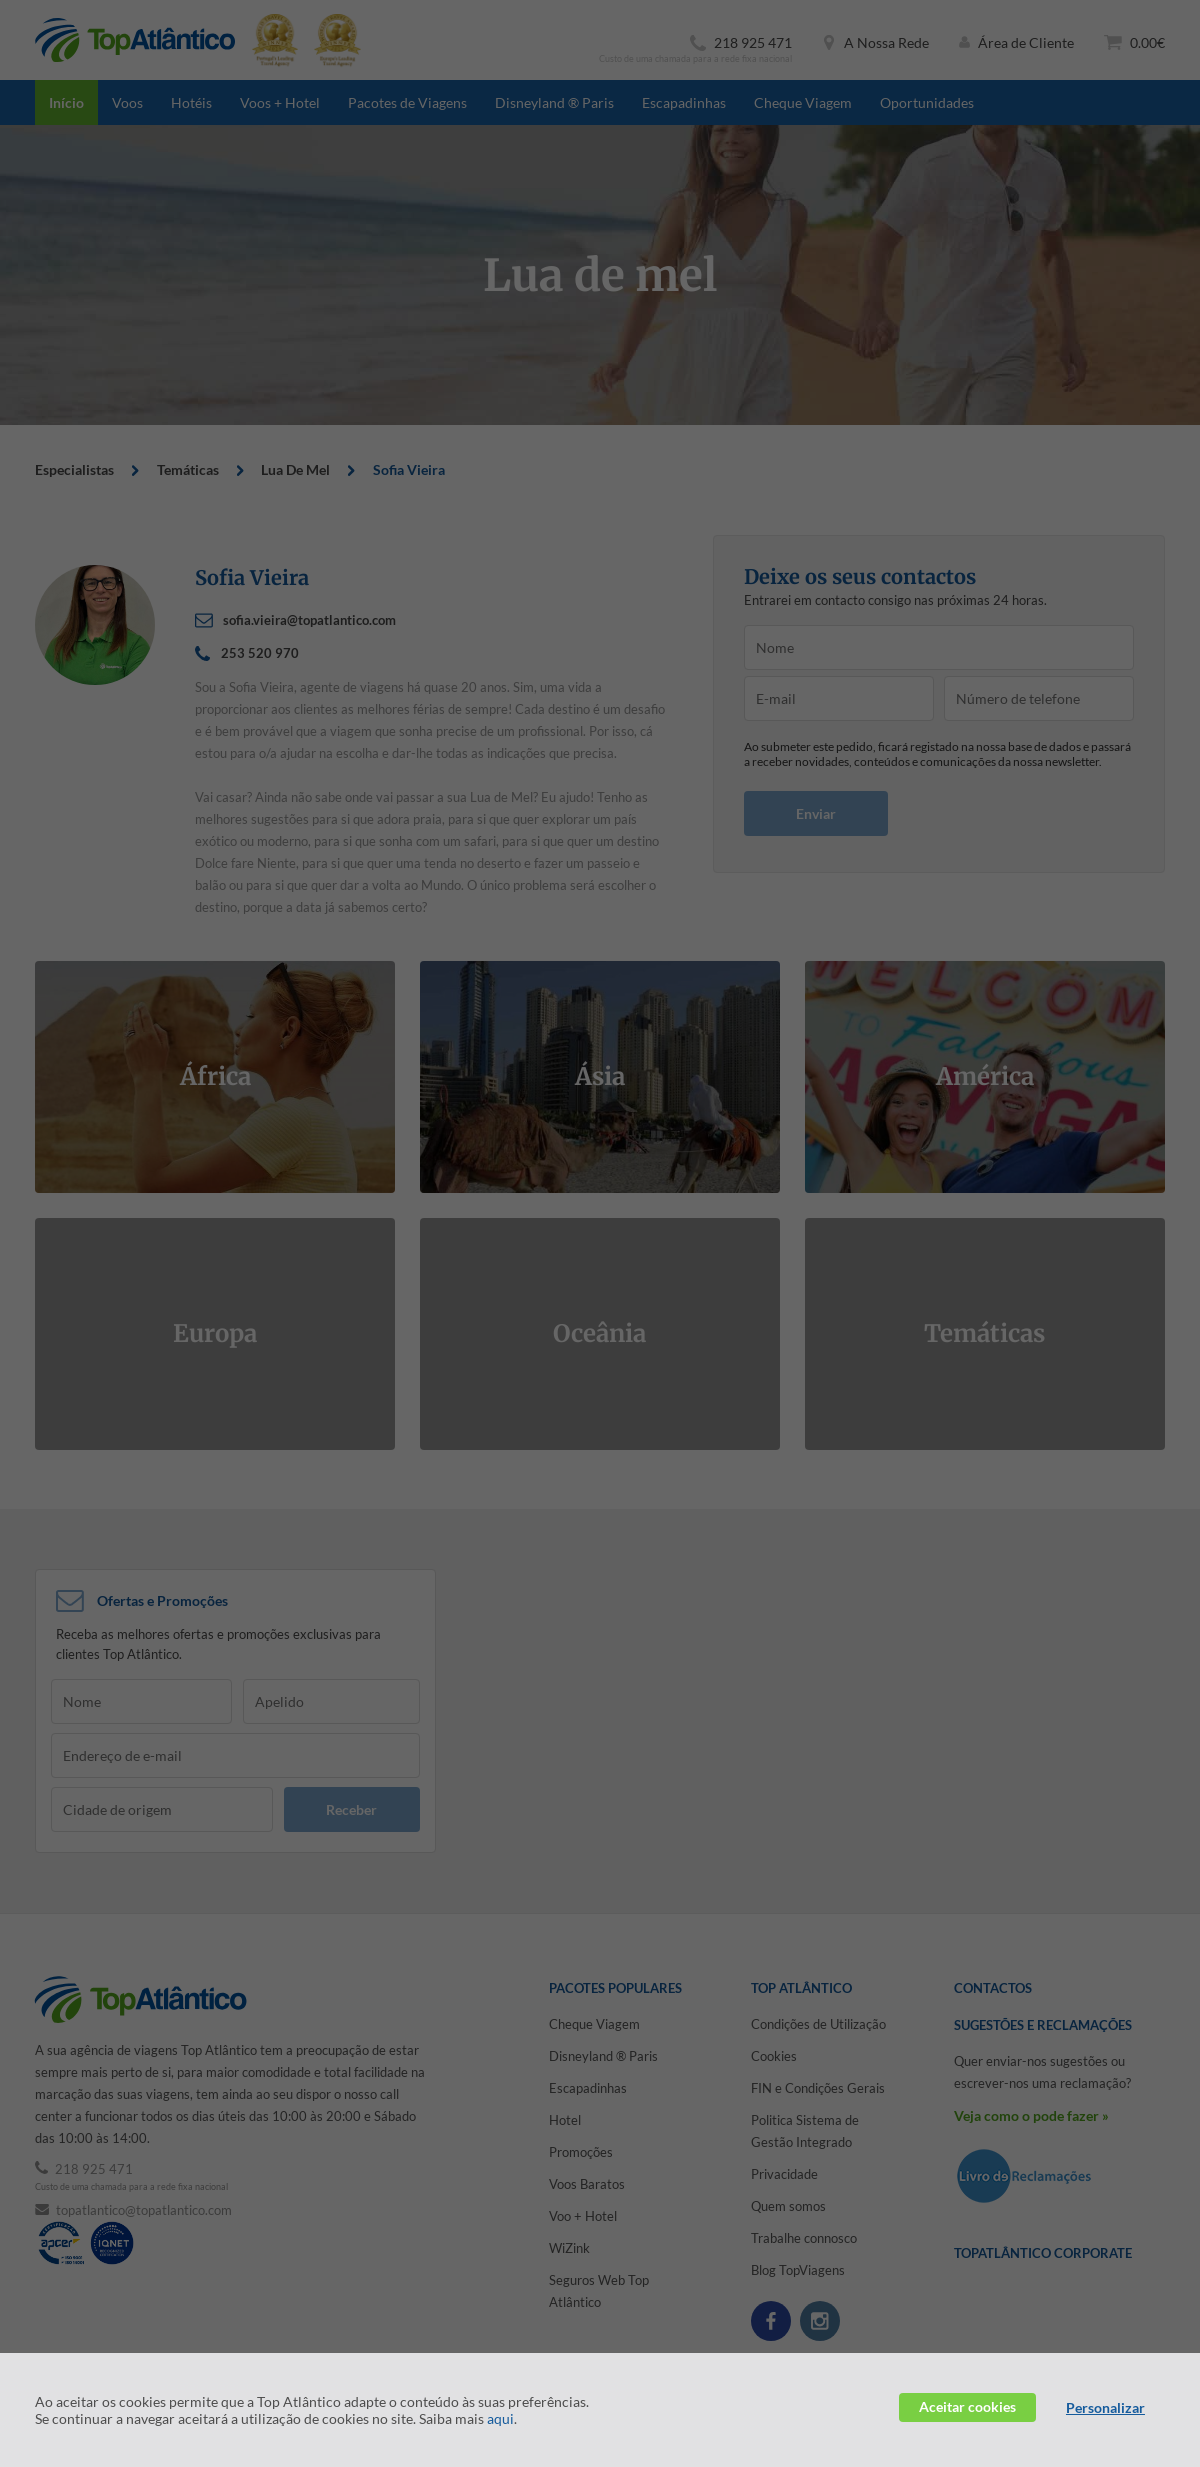 The image size is (1200, 2467). Describe the element at coordinates (1105, 2407) in the screenshot. I see `Personalizar` at that location.